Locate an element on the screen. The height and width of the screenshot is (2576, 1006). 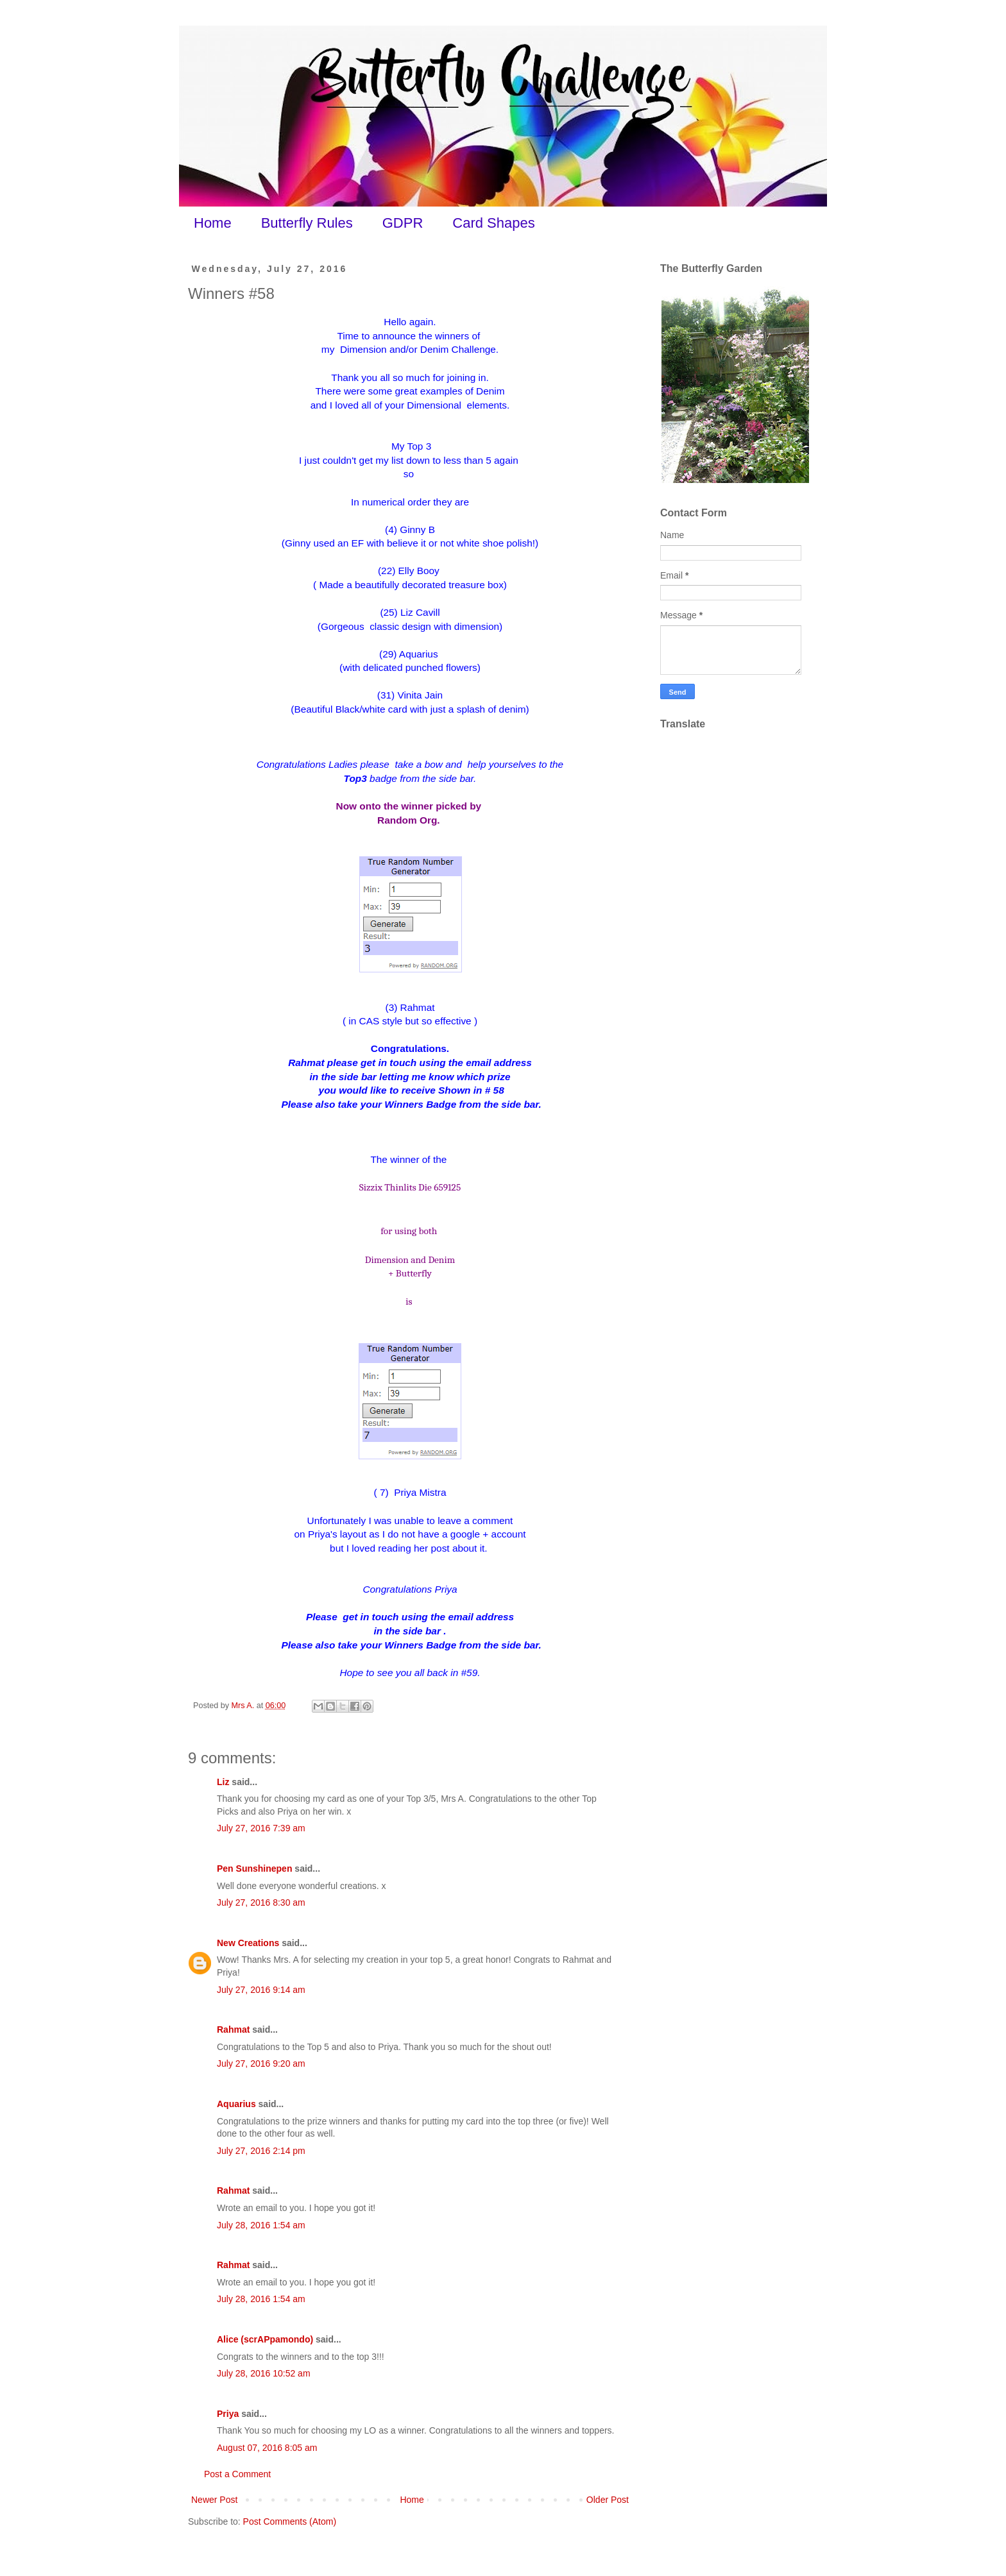
July 27, 2016 2:14 pm is located at coordinates (261, 2151).